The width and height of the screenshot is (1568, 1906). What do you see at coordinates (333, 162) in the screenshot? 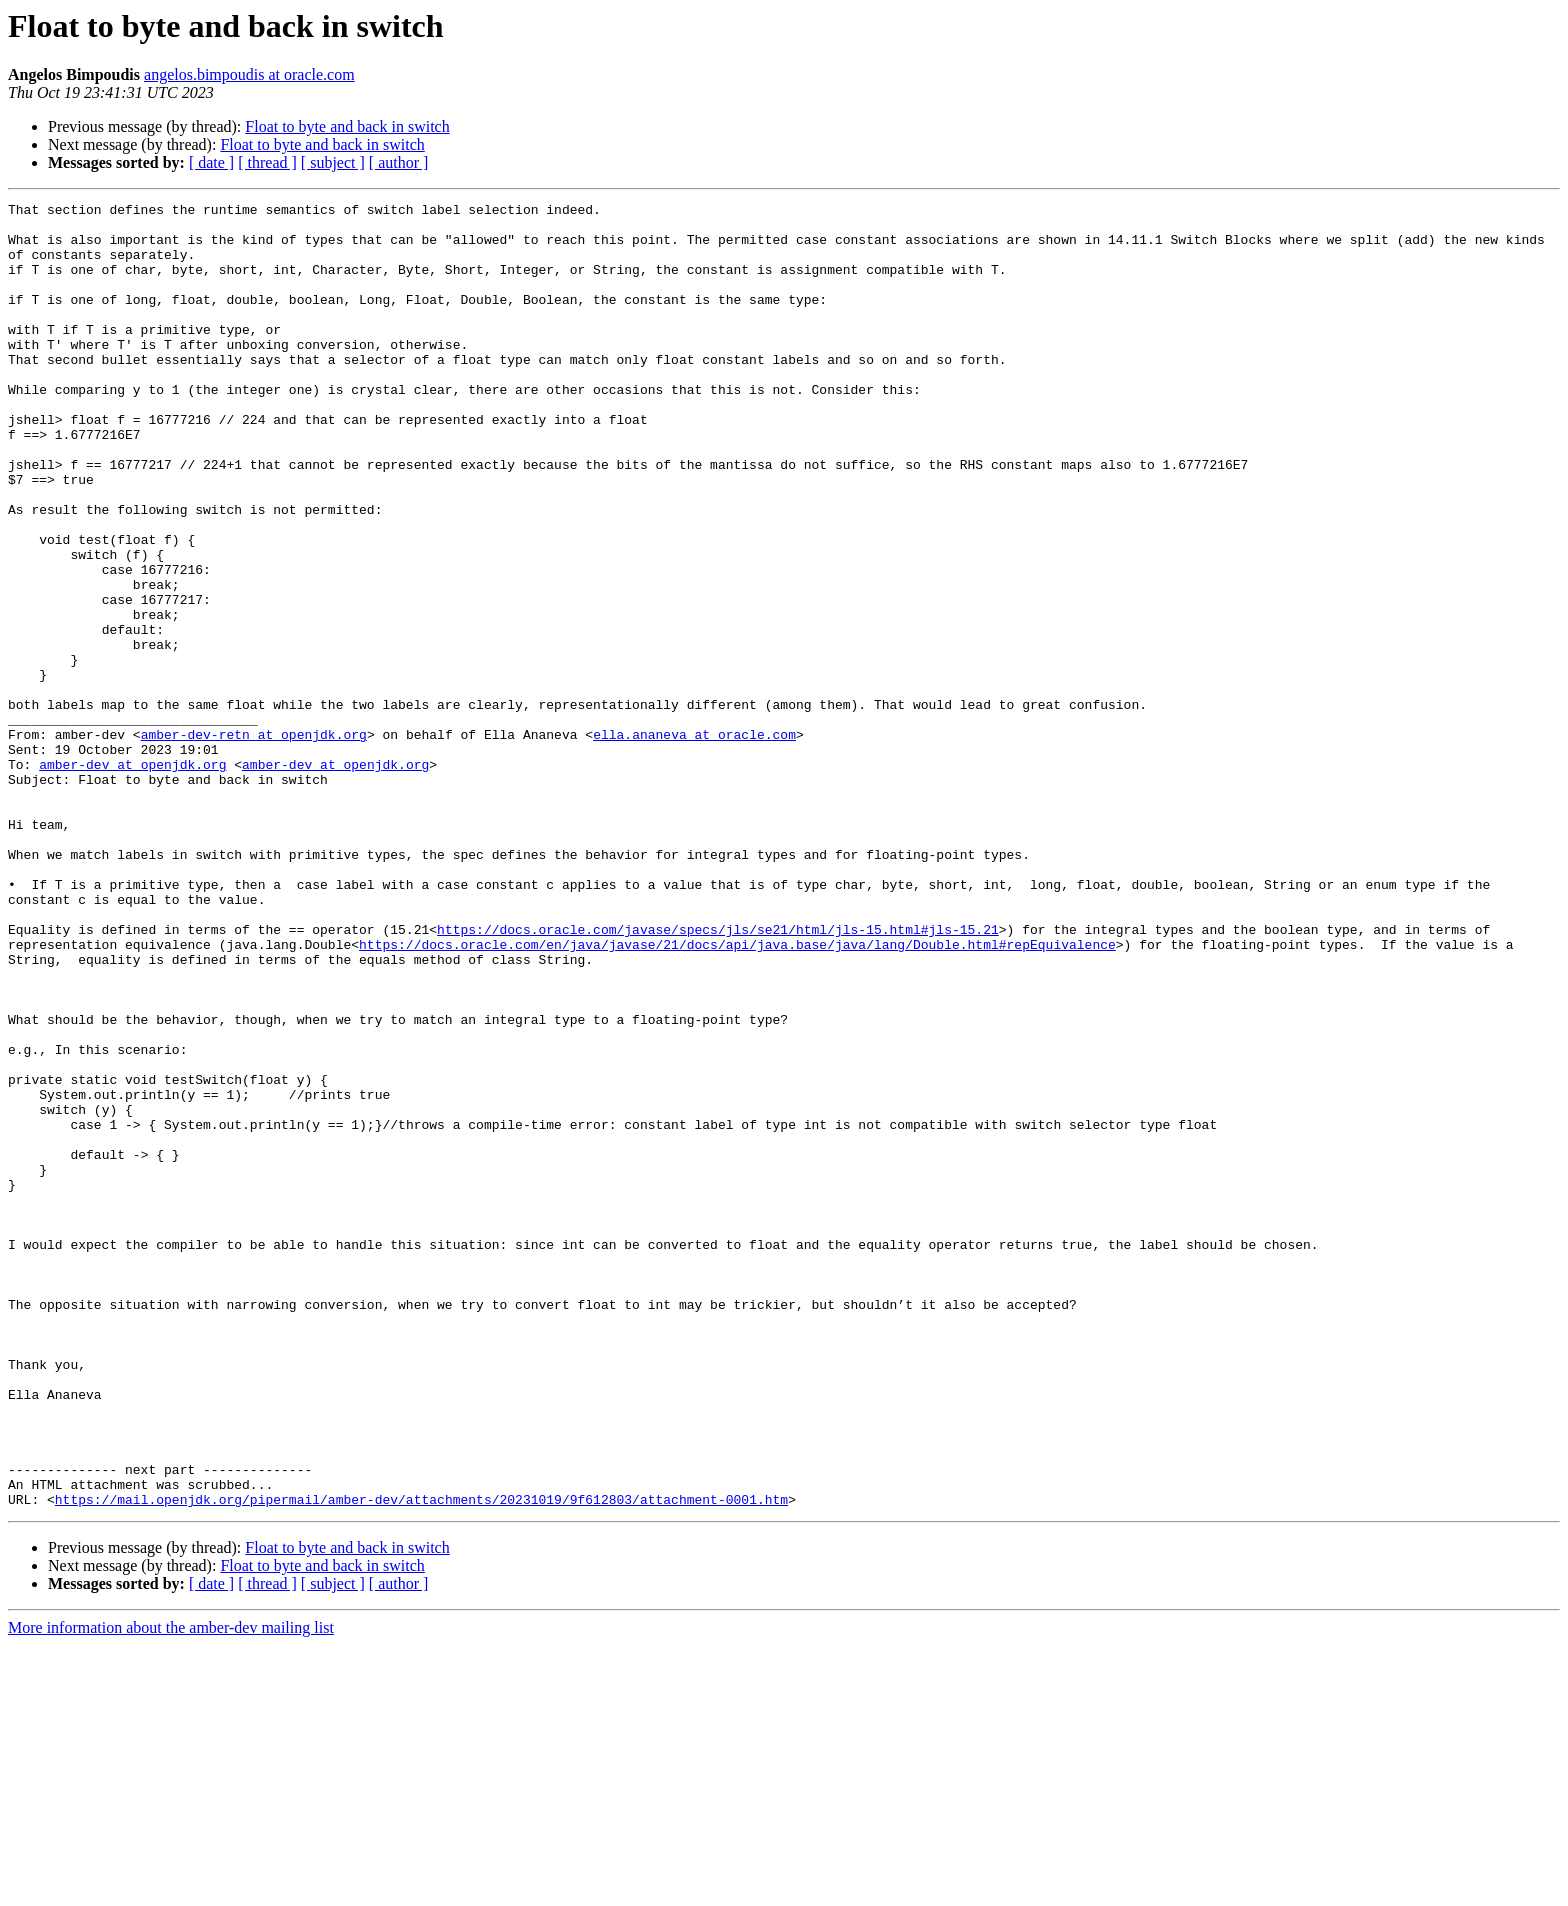
I see `[ subject ]` at bounding box center [333, 162].